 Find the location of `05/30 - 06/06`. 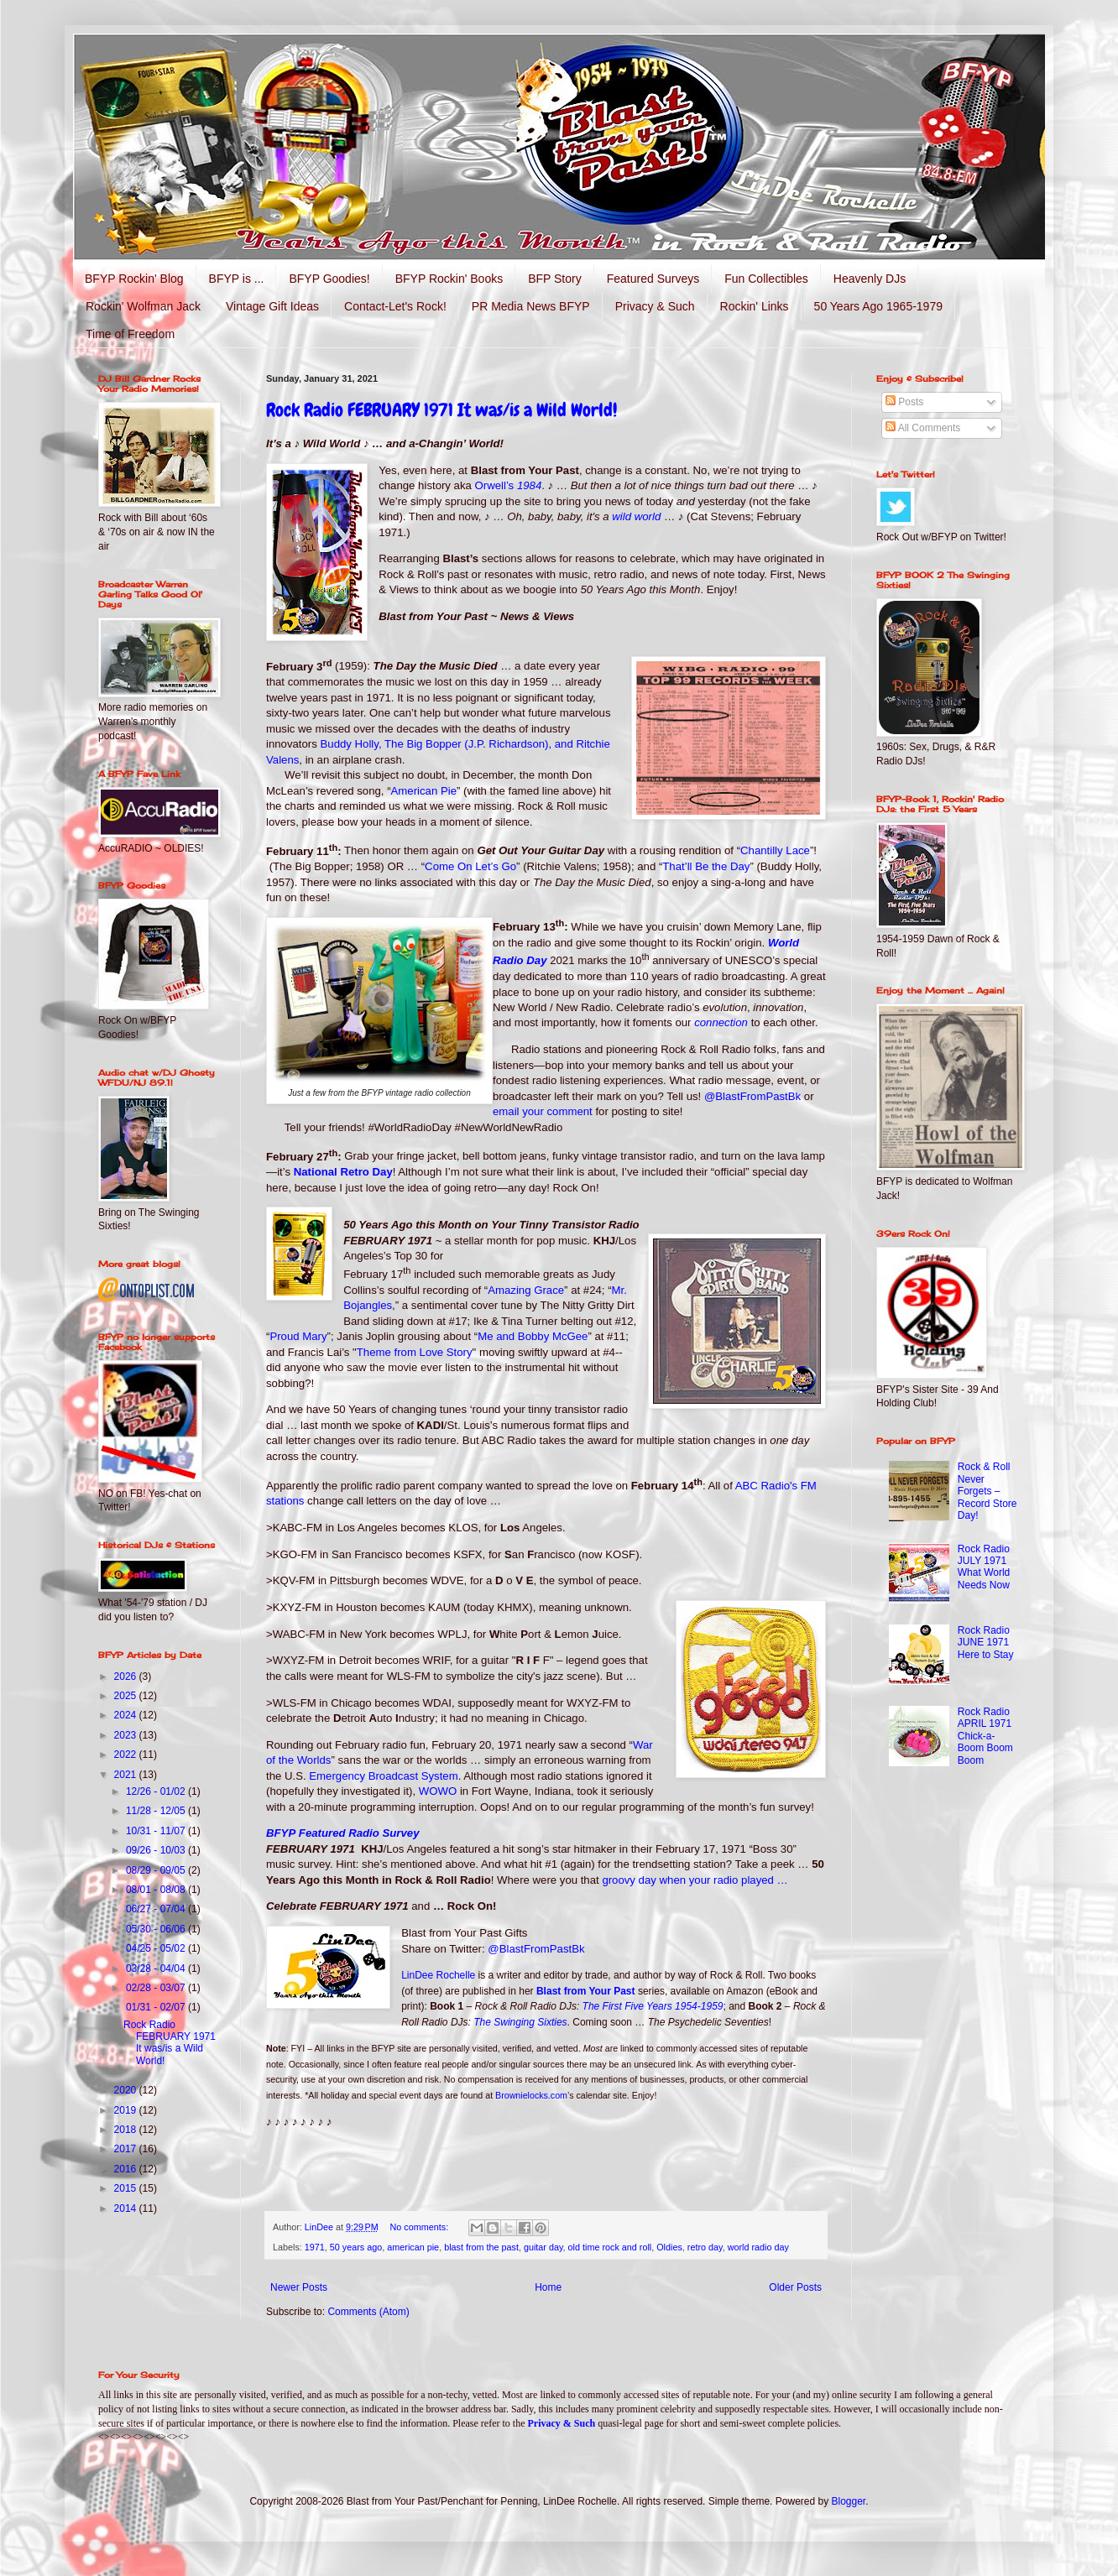

05/30 - 06/06 is located at coordinates (157, 1929).